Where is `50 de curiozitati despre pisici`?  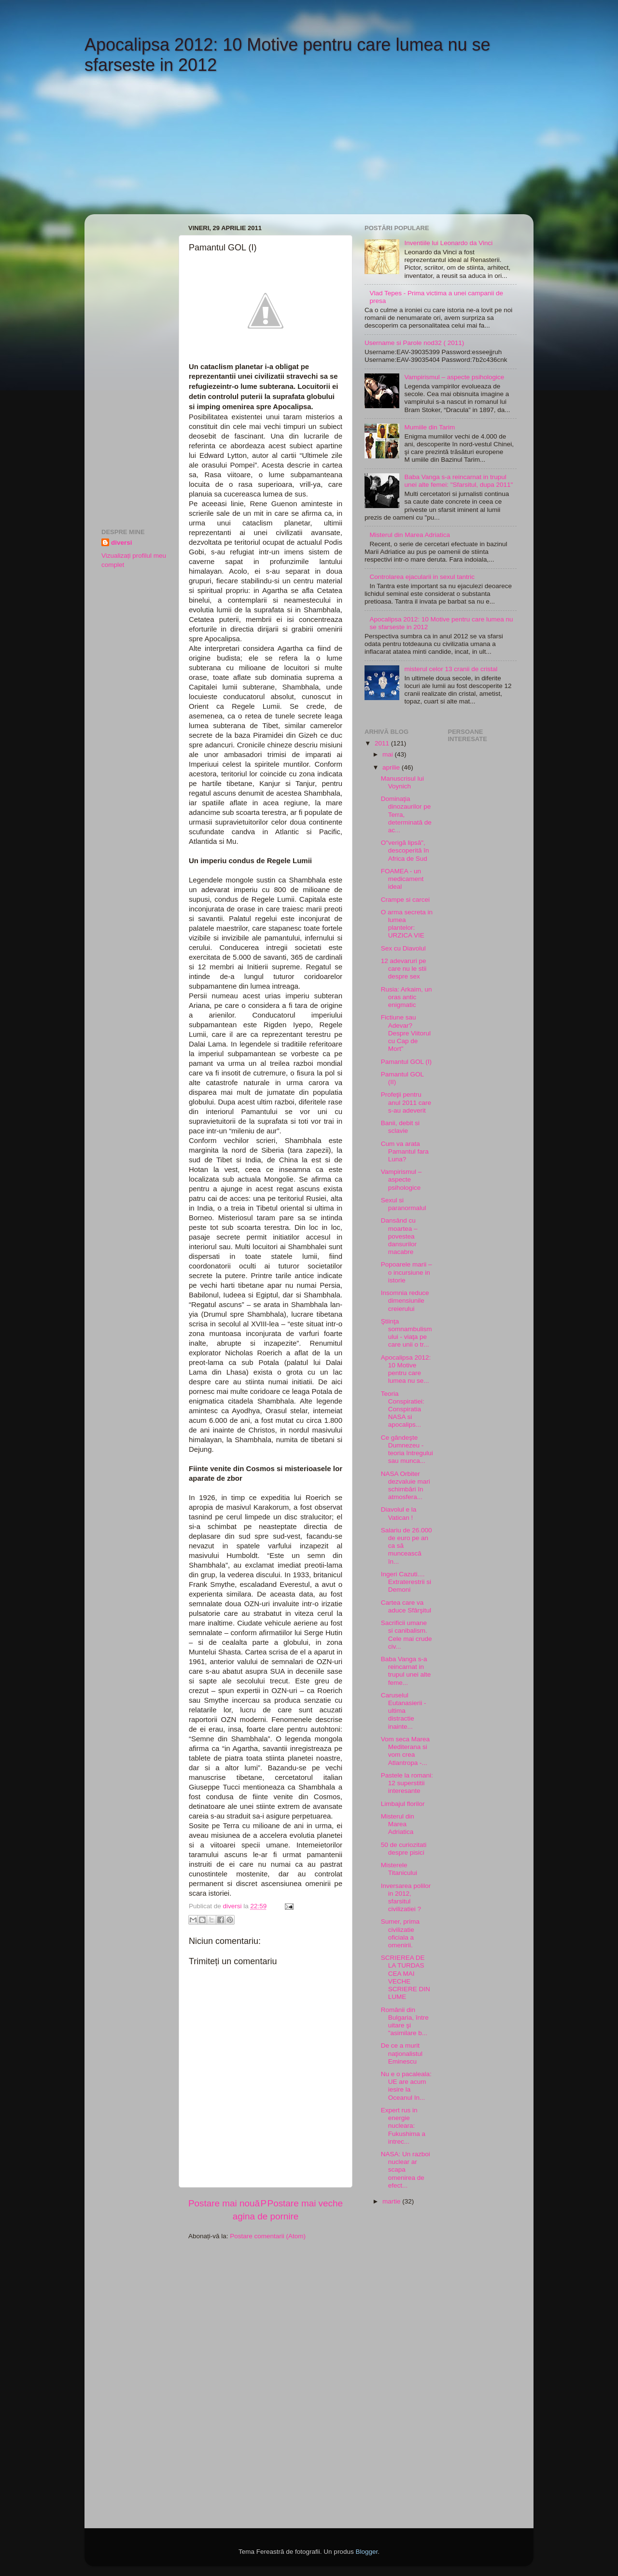 50 de curiozitati despre pisici is located at coordinates (404, 1848).